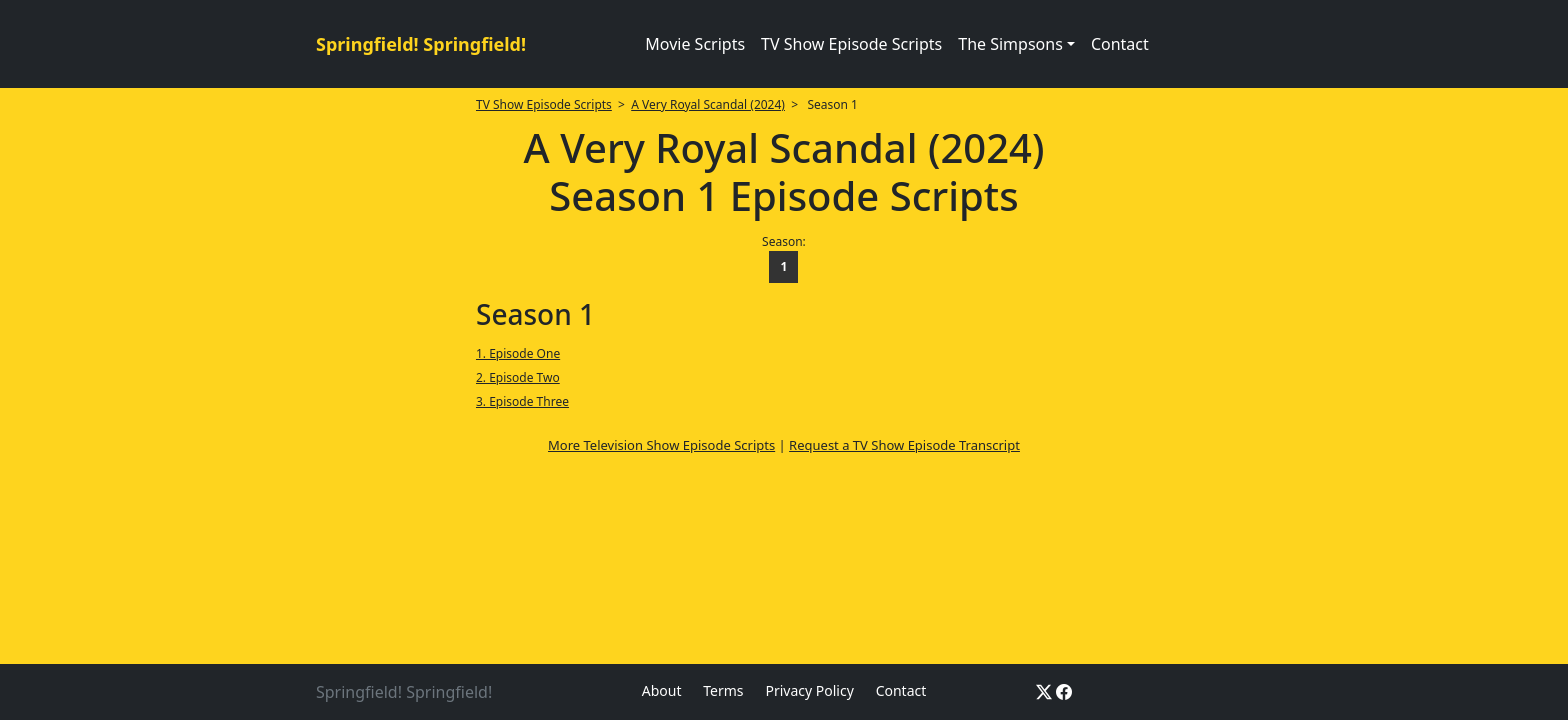  Describe the element at coordinates (661, 445) in the screenshot. I see `More Television Show Episode Scripts` at that location.